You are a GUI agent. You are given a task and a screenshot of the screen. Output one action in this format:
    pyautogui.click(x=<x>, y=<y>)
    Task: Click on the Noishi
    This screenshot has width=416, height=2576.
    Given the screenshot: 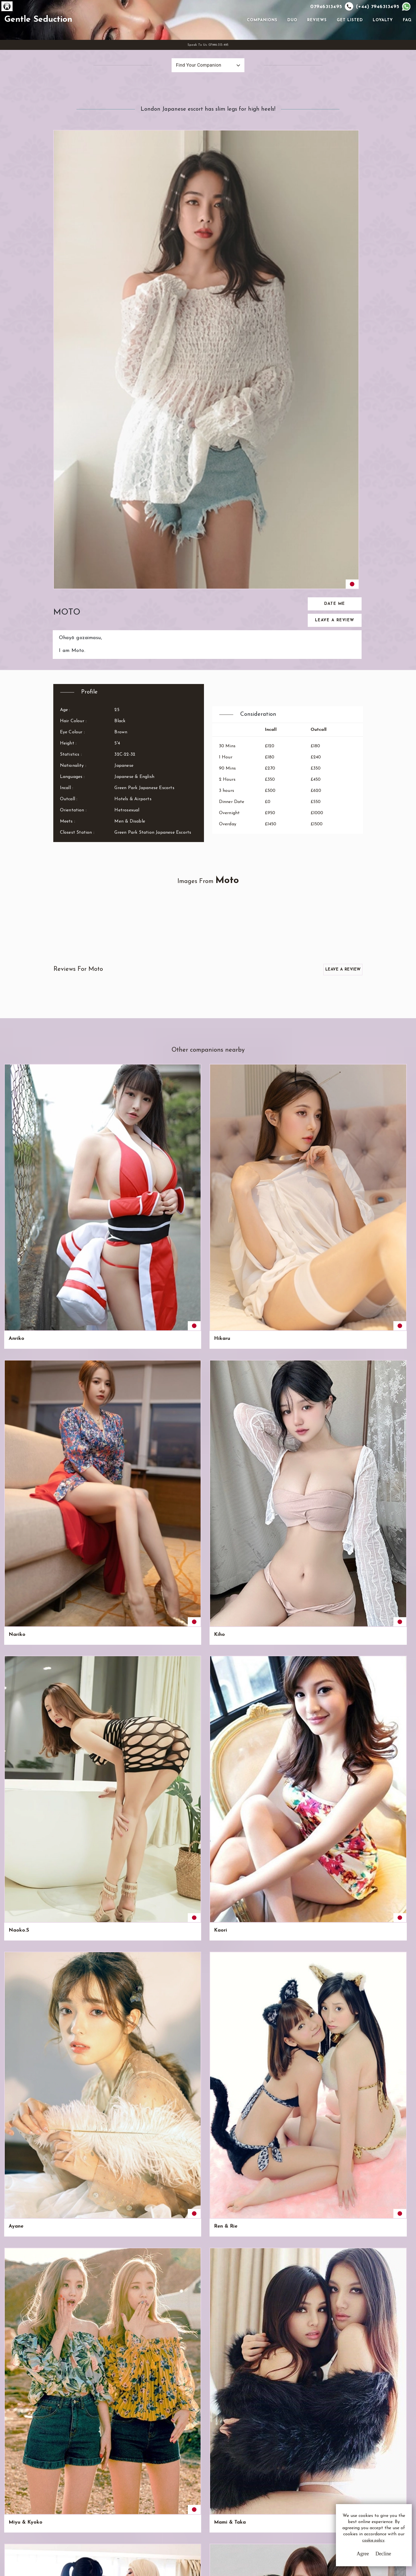 What is the action you would take?
    pyautogui.click(x=224, y=1125)
    